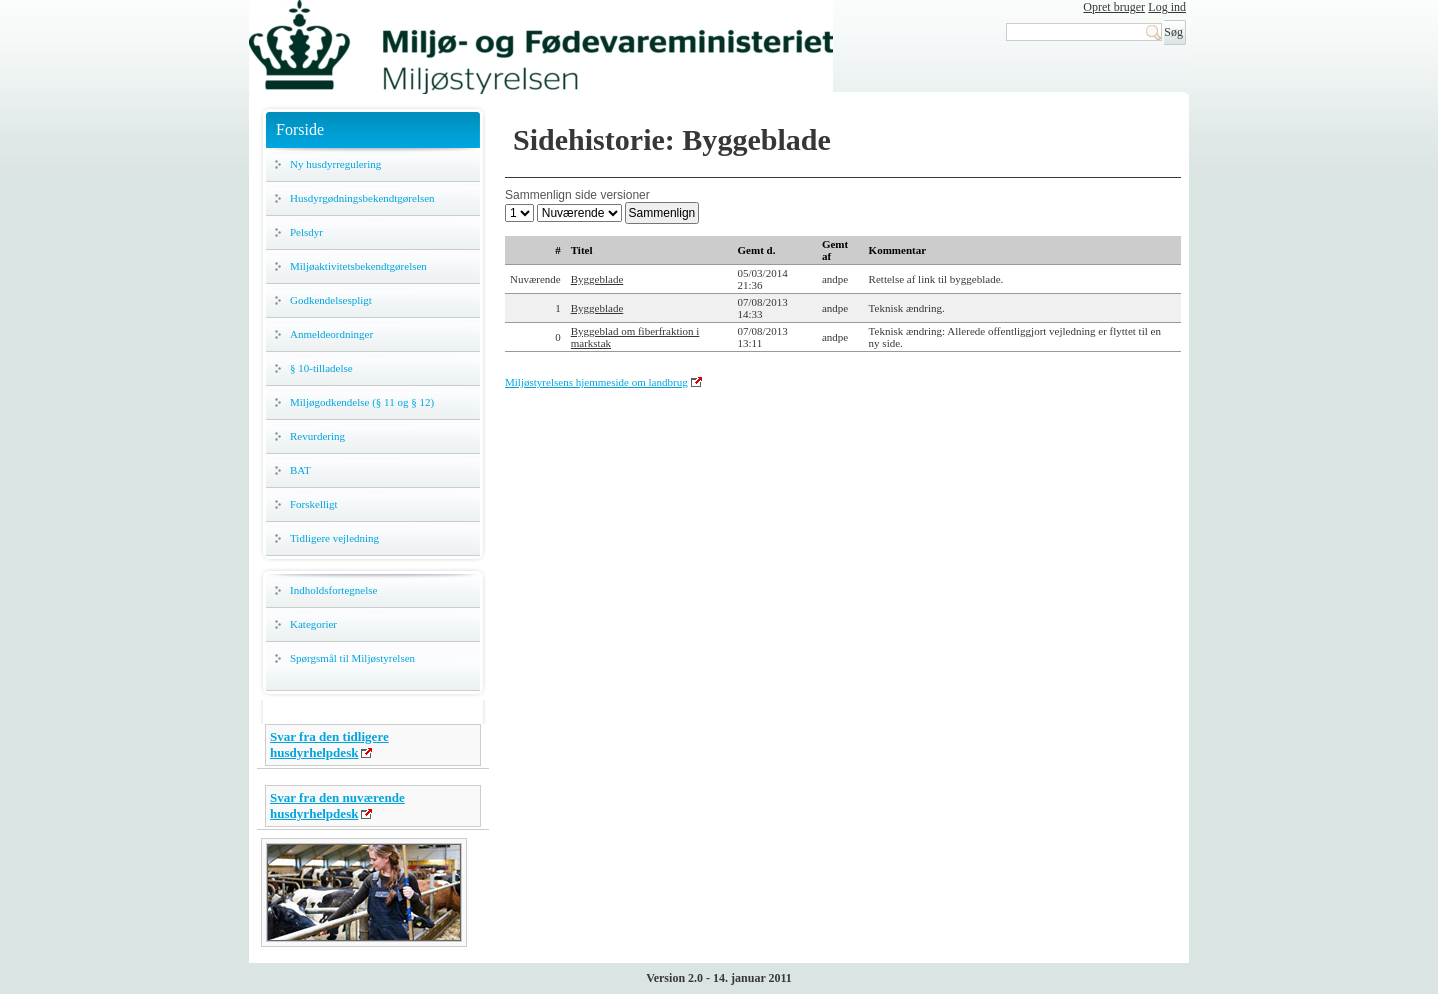  Describe the element at coordinates (317, 436) in the screenshot. I see `Revurdering` at that location.